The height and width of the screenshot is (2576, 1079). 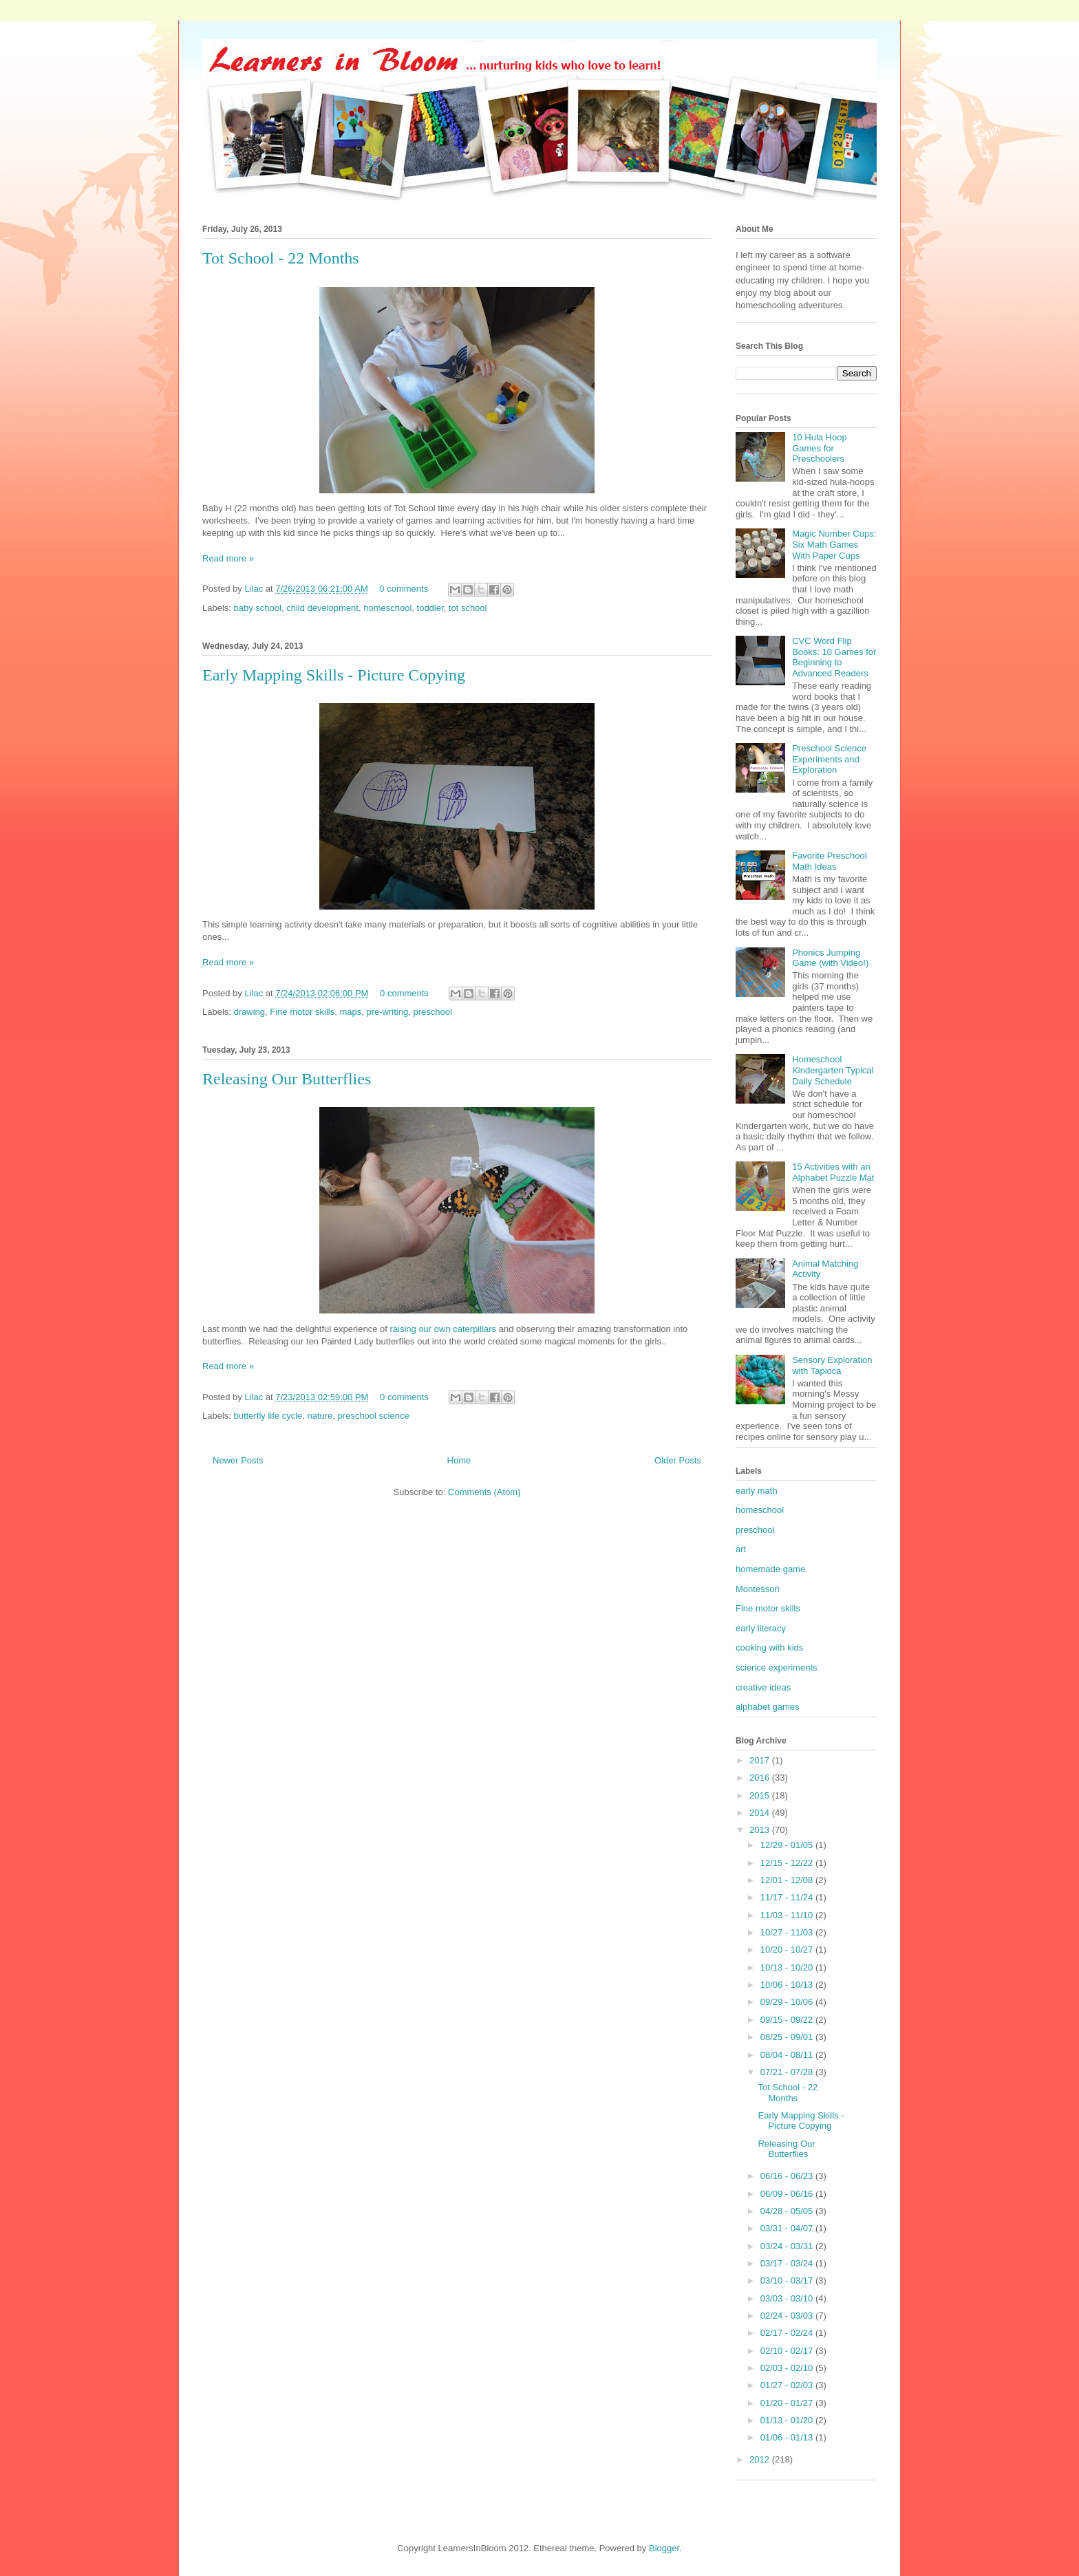 What do you see at coordinates (769, 1647) in the screenshot?
I see `cooking with kids` at bounding box center [769, 1647].